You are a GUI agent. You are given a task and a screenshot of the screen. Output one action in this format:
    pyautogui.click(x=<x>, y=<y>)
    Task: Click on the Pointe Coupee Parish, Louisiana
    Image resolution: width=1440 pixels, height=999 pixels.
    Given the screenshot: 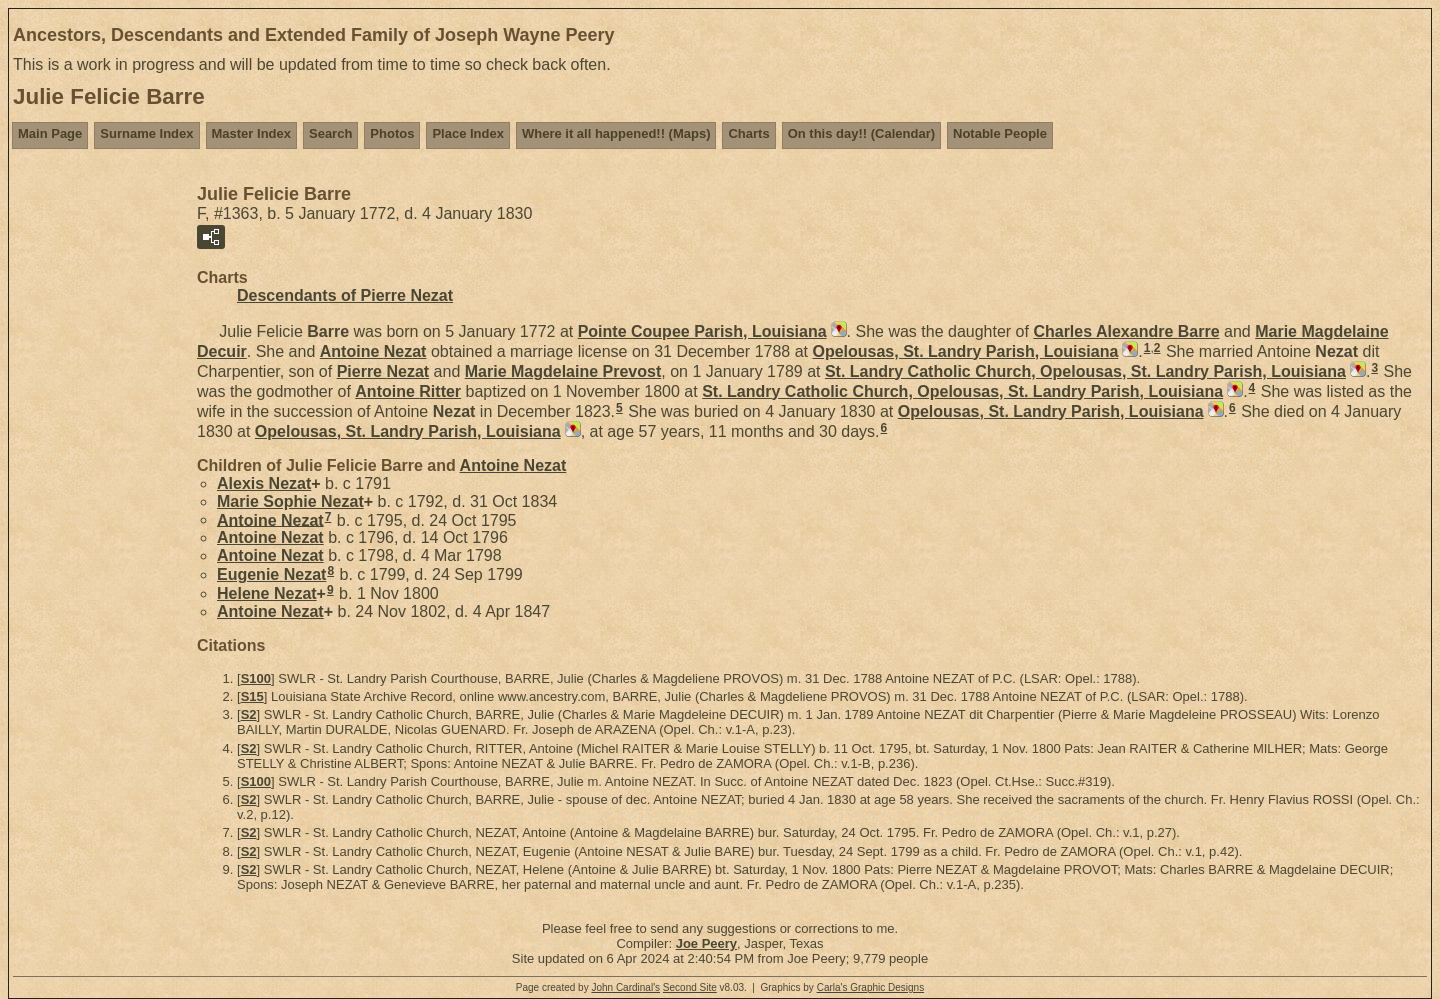 What is the action you would take?
    pyautogui.click(x=702, y=331)
    